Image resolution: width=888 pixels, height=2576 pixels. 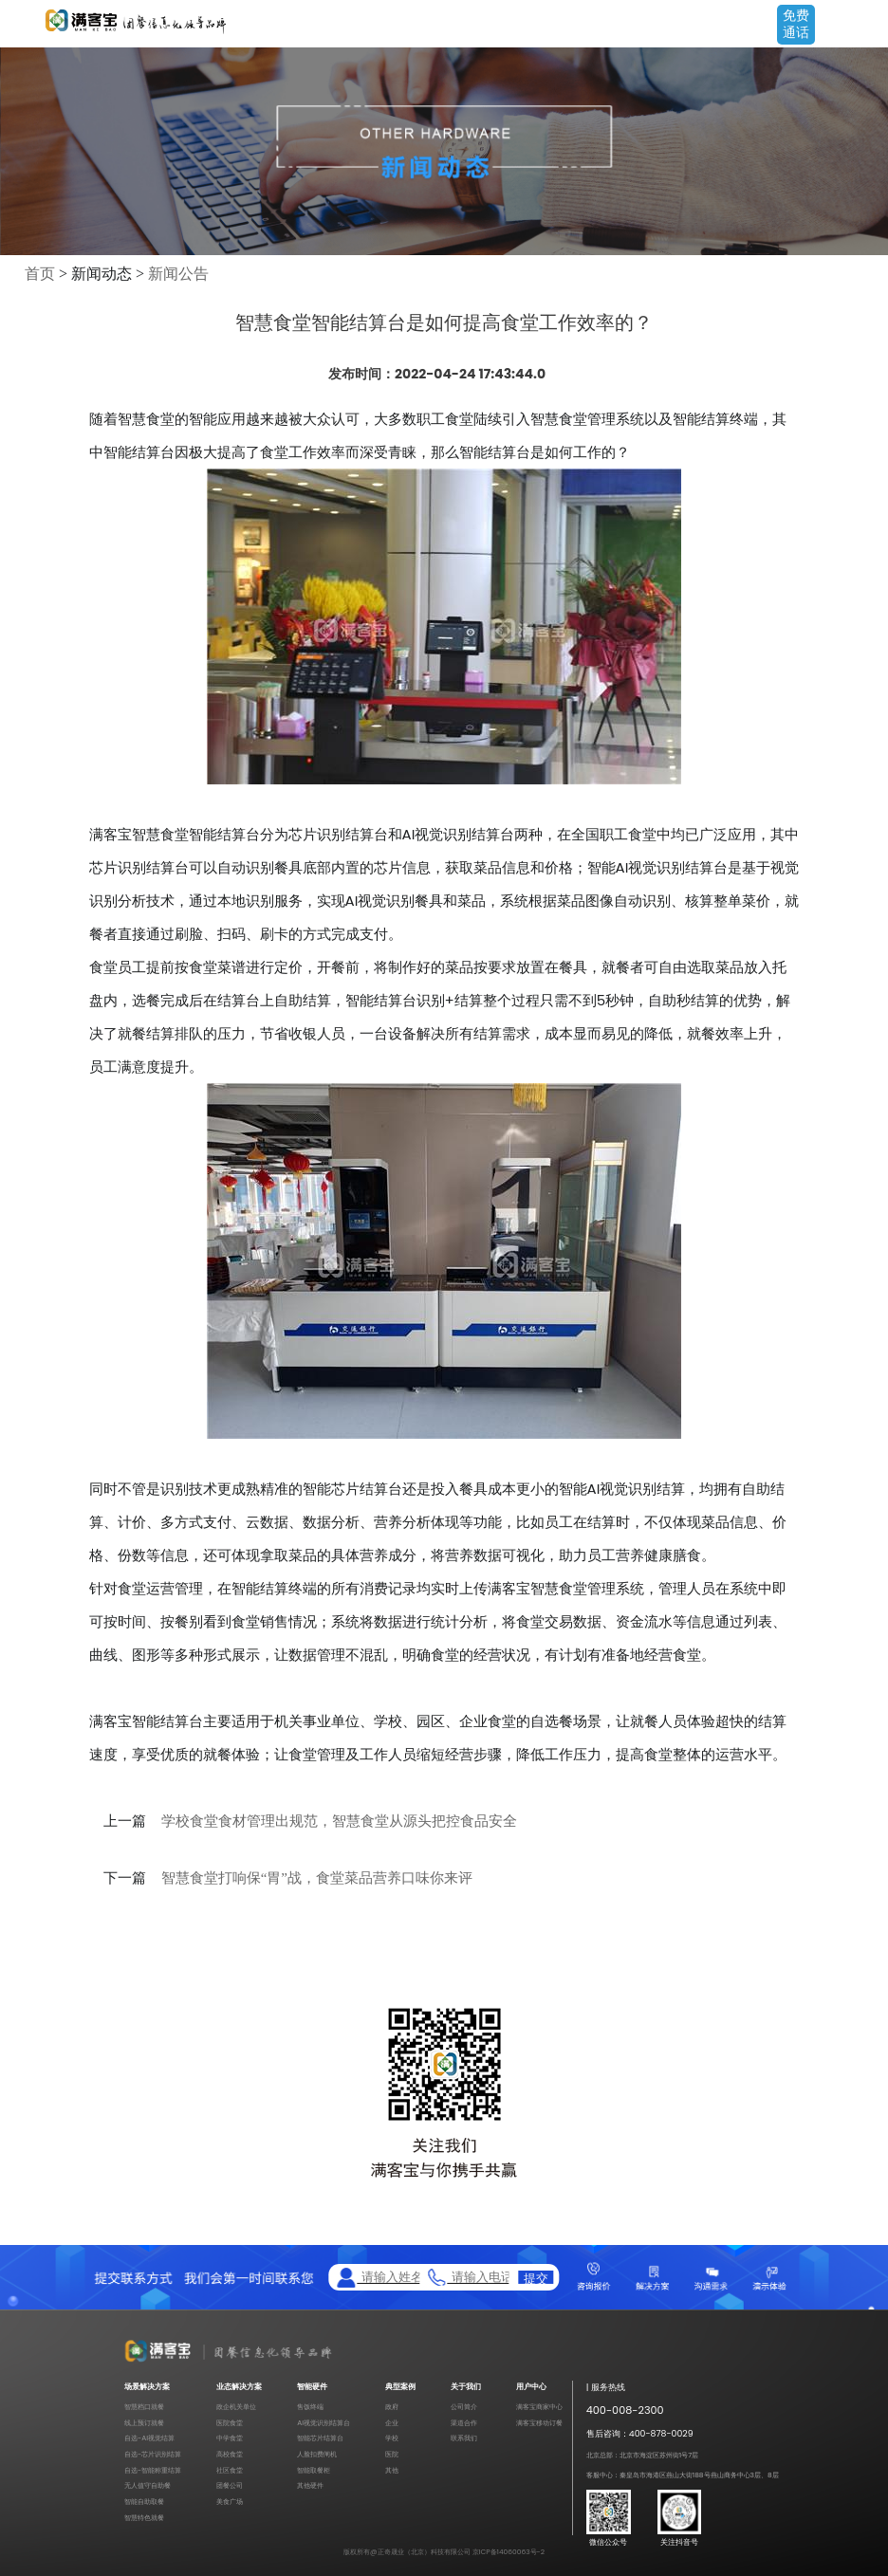 What do you see at coordinates (391, 2406) in the screenshot?
I see `政府` at bounding box center [391, 2406].